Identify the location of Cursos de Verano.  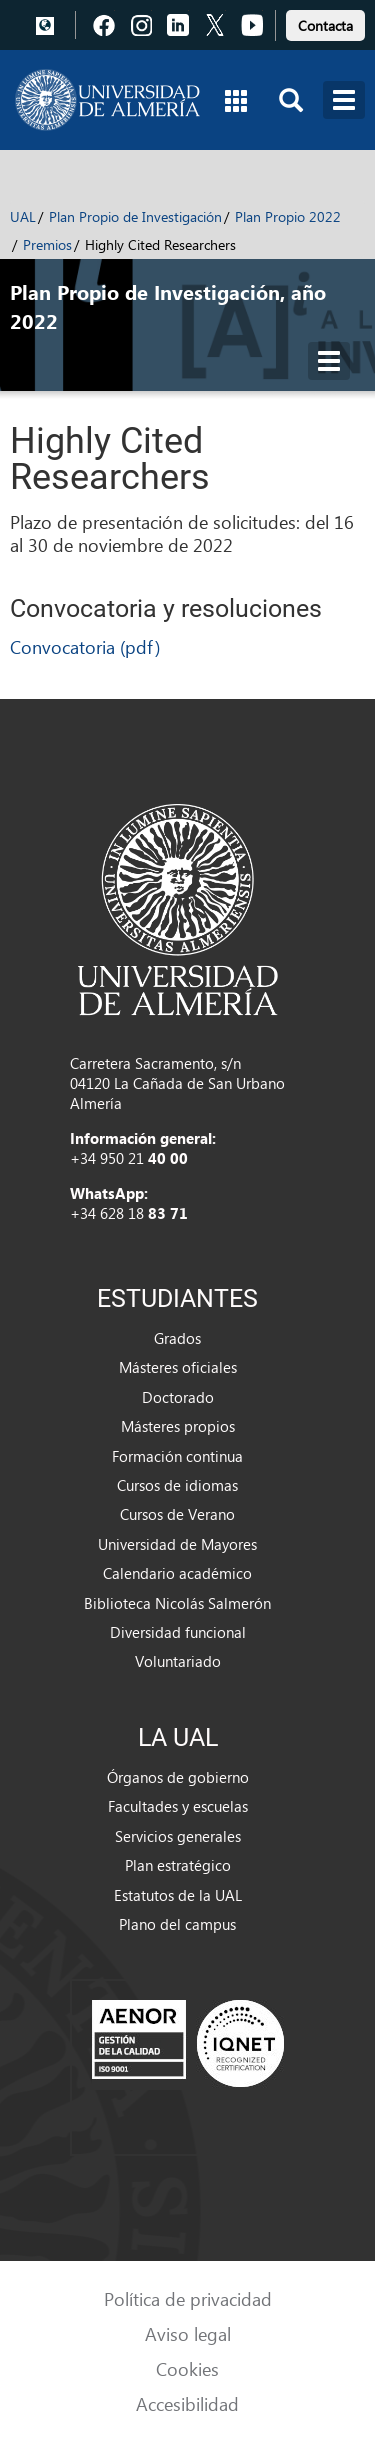
(177, 1514).